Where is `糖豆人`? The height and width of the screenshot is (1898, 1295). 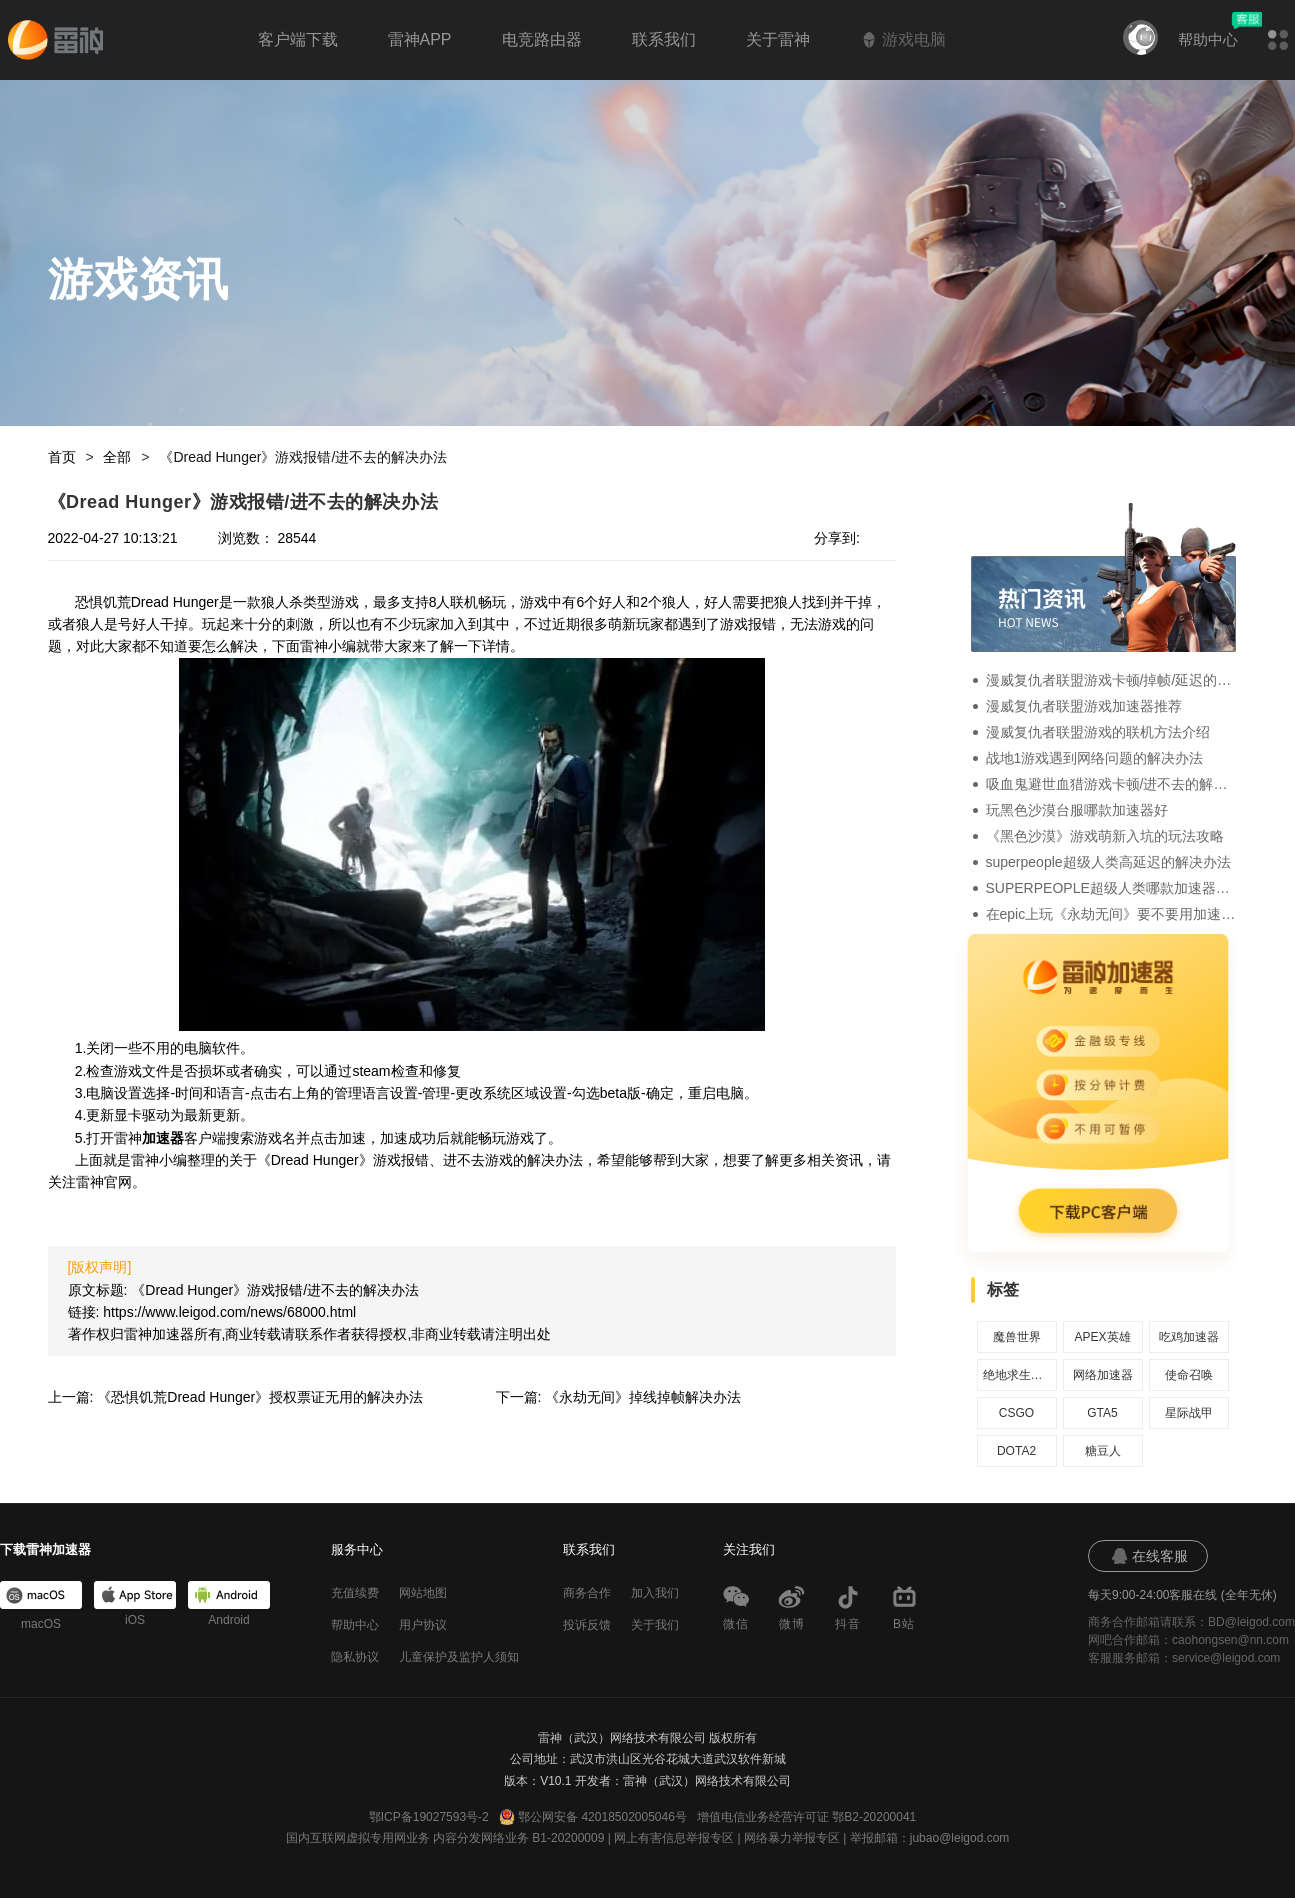
糖豆人 is located at coordinates (1103, 1451).